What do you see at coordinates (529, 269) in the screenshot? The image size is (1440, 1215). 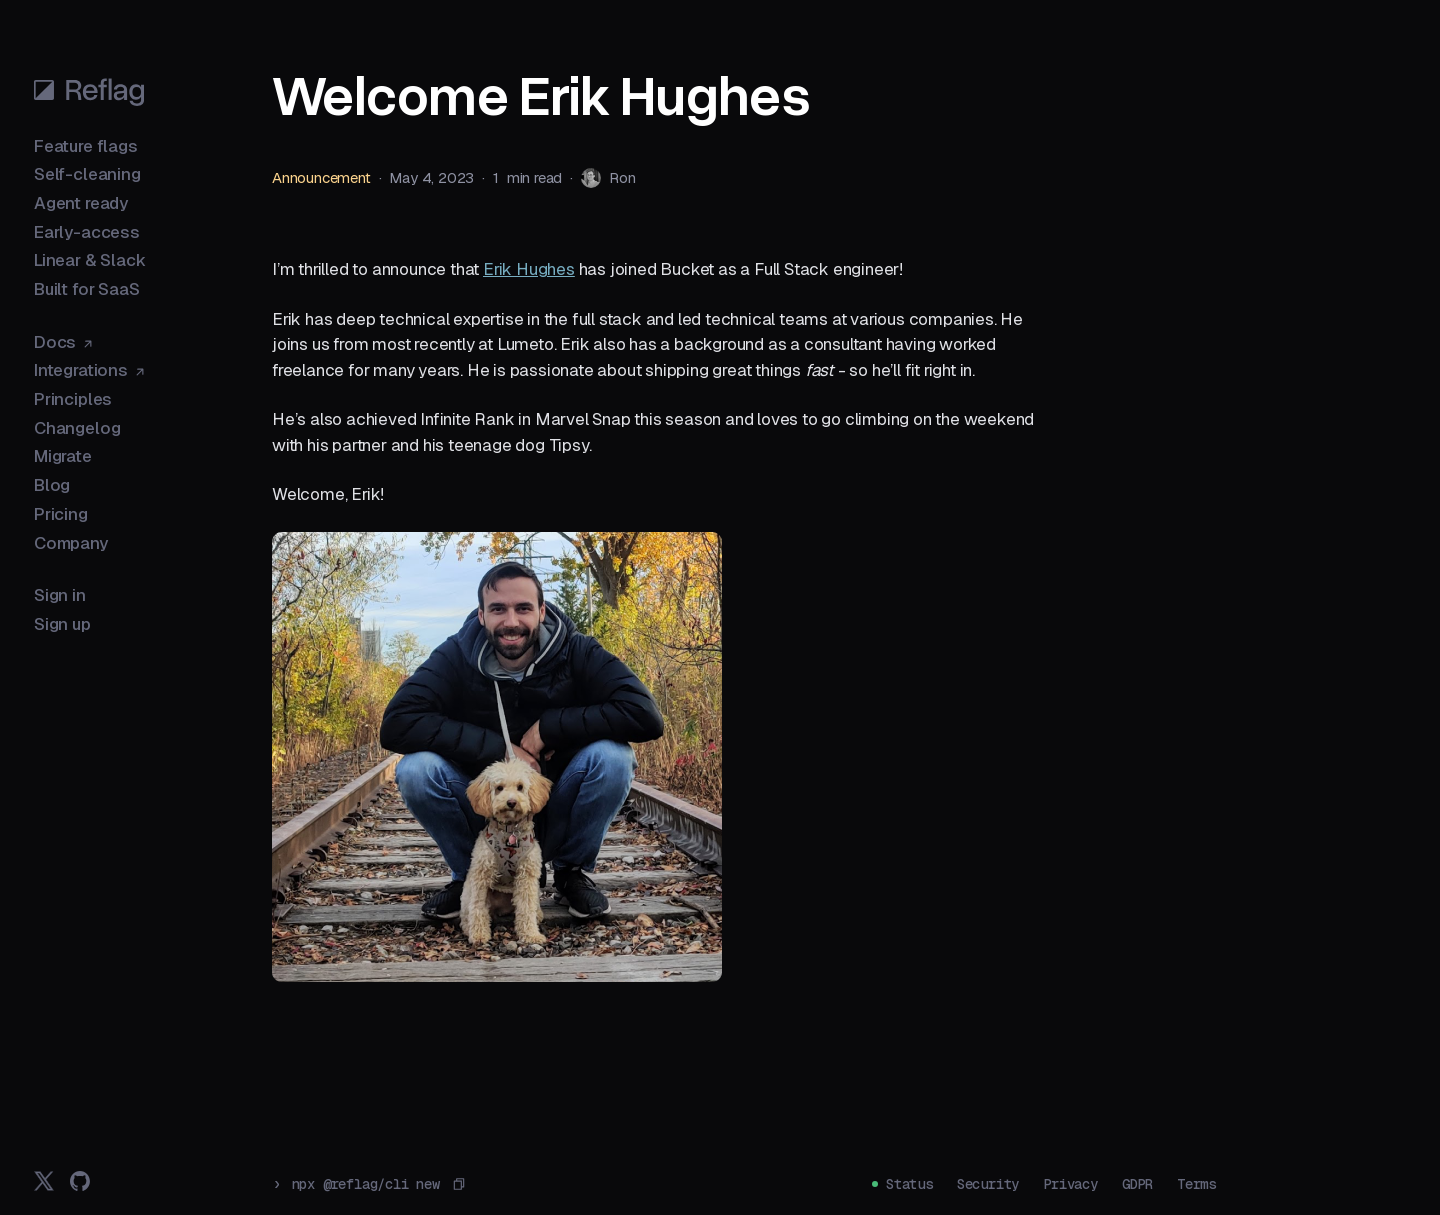 I see `Erik Hughes` at bounding box center [529, 269].